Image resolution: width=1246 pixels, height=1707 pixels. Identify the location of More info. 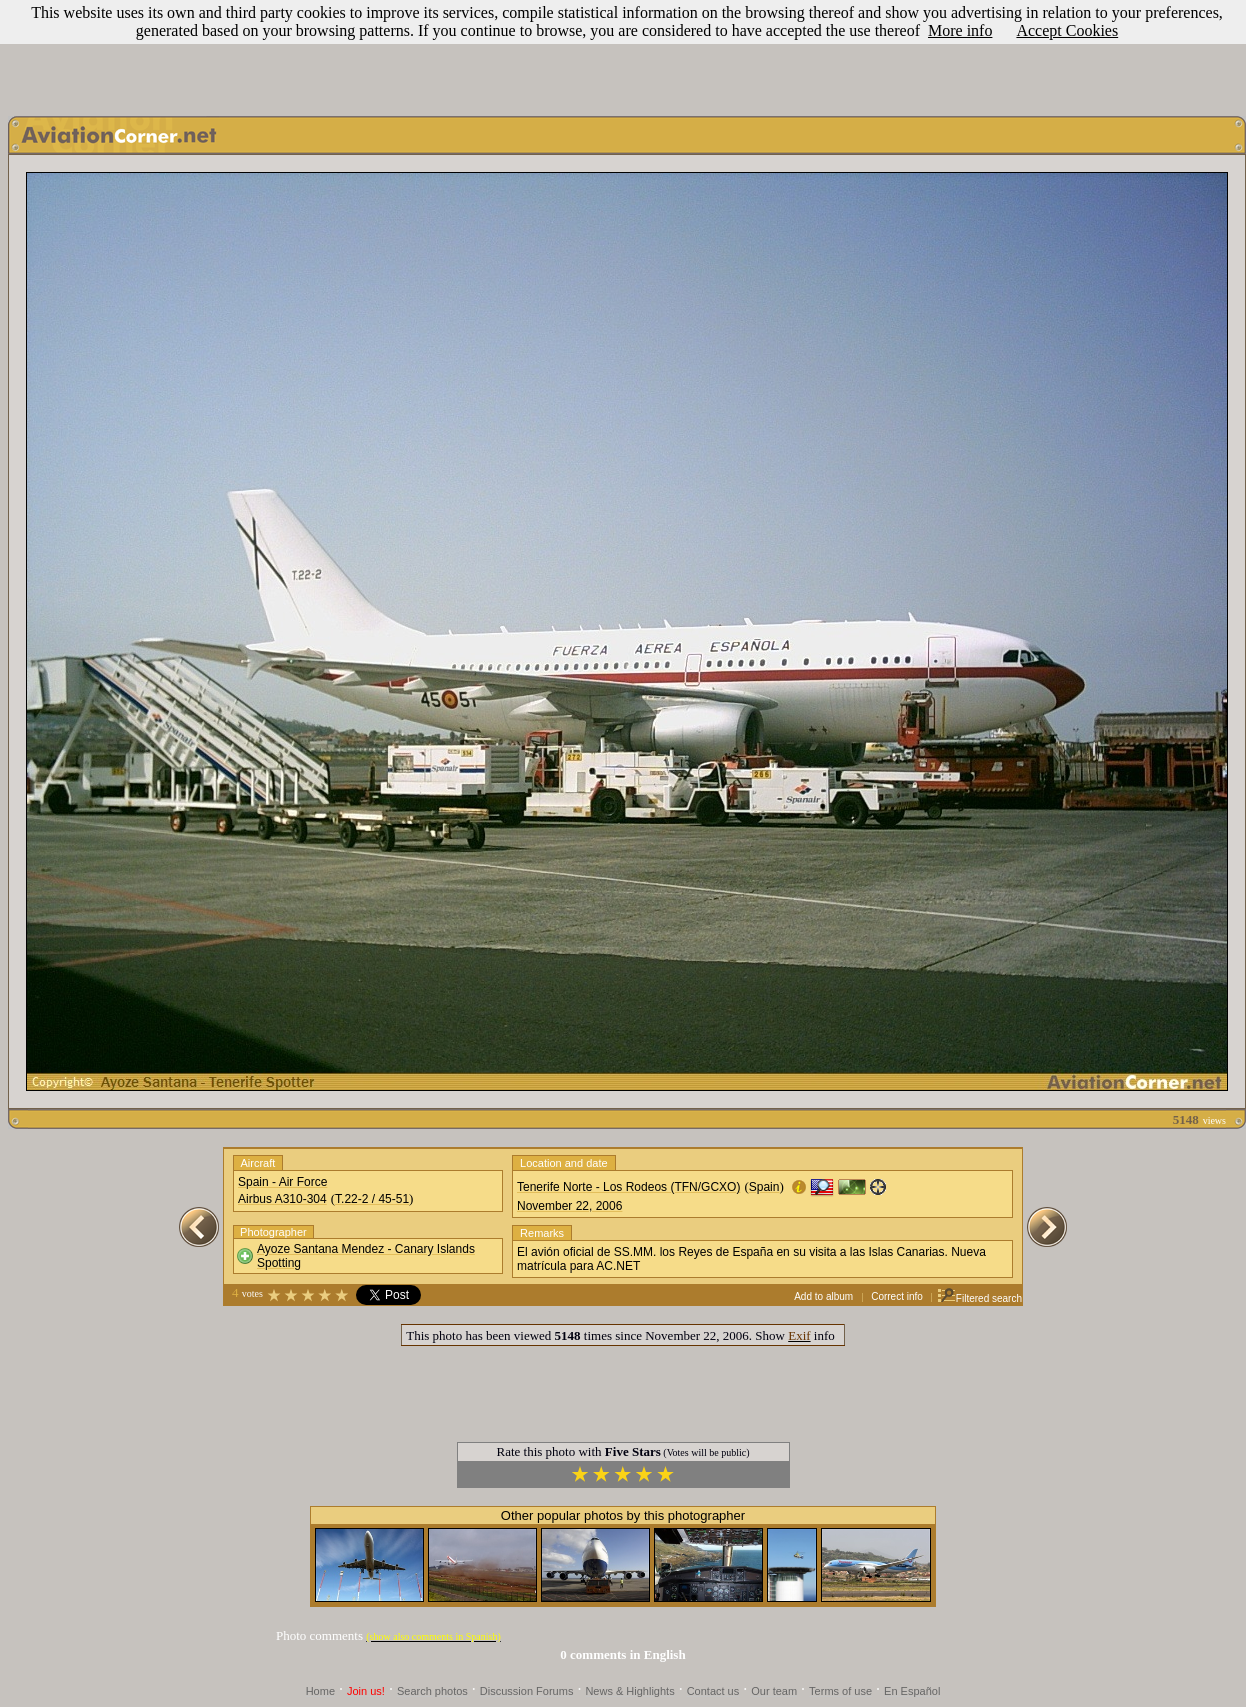
(960, 30).